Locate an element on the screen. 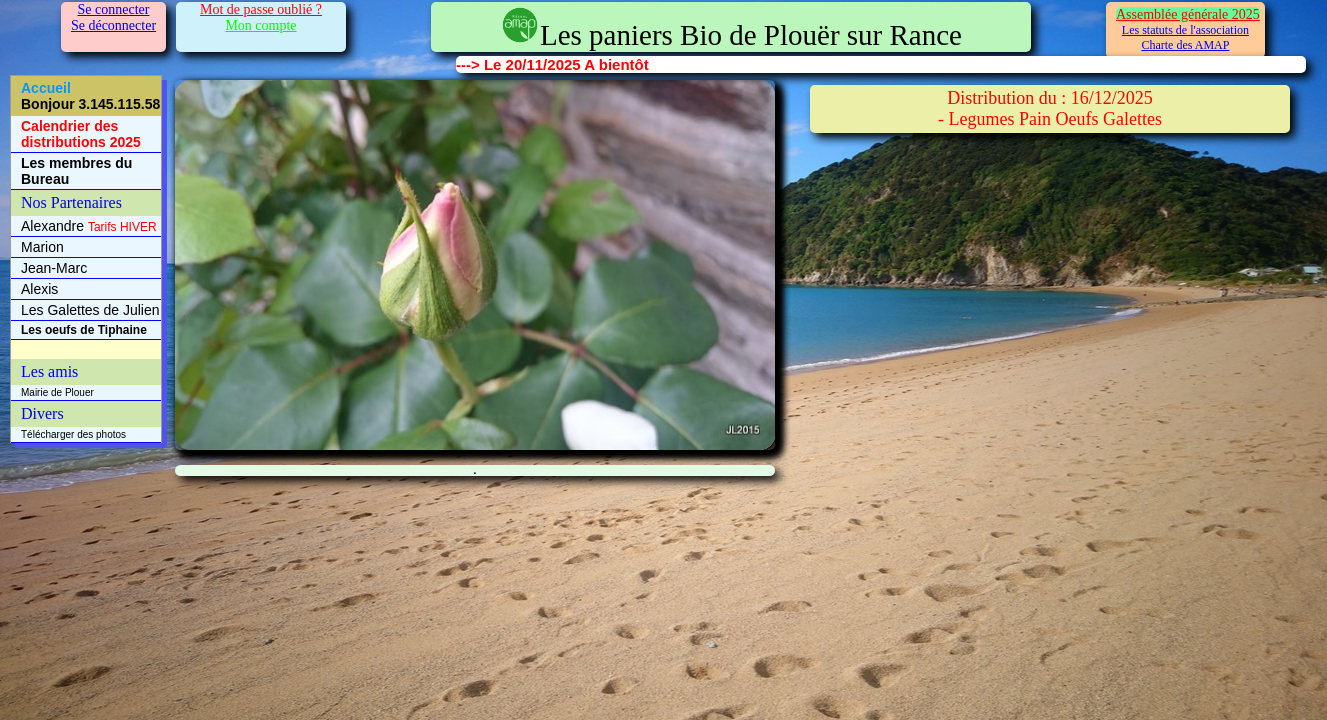  Charte des AMAP is located at coordinates (1185, 45).